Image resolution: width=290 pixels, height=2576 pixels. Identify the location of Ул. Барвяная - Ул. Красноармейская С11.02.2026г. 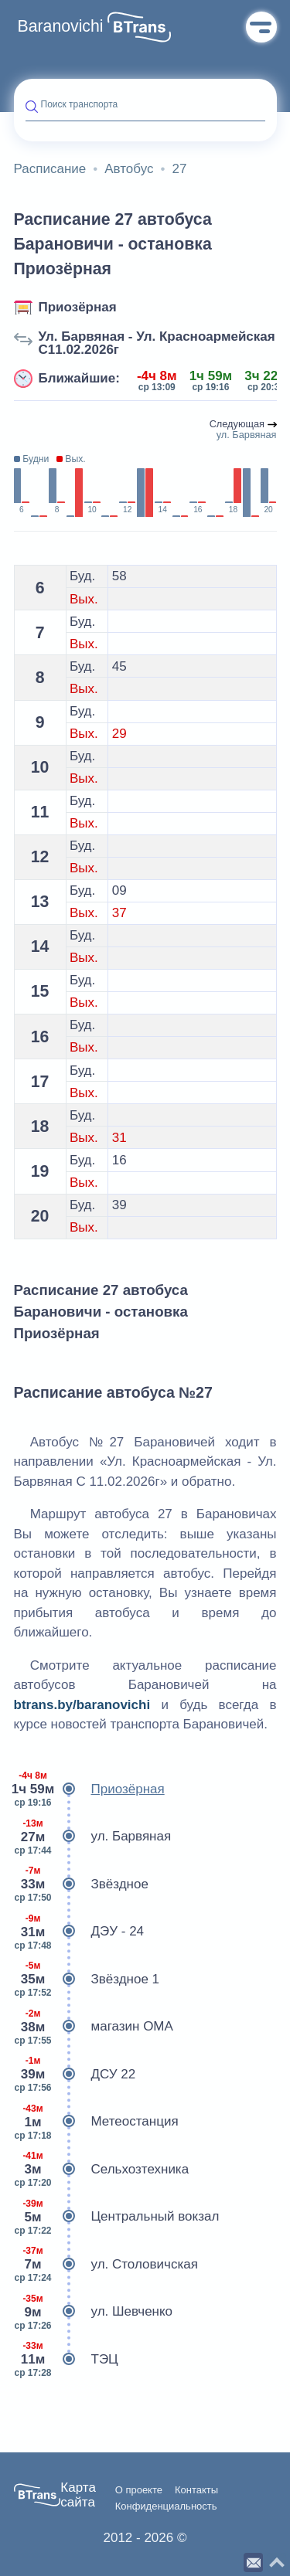
(157, 343).